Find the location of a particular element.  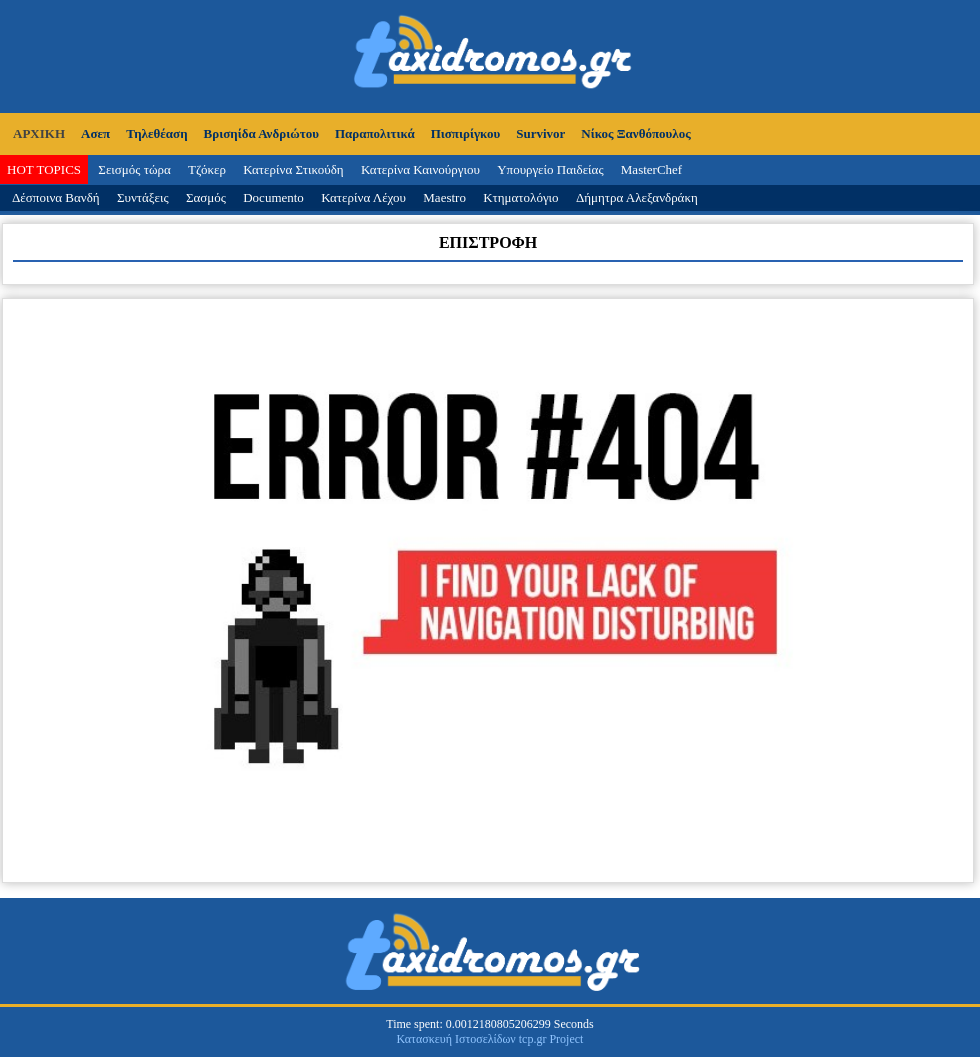

Συντάξεις is located at coordinates (143, 197).